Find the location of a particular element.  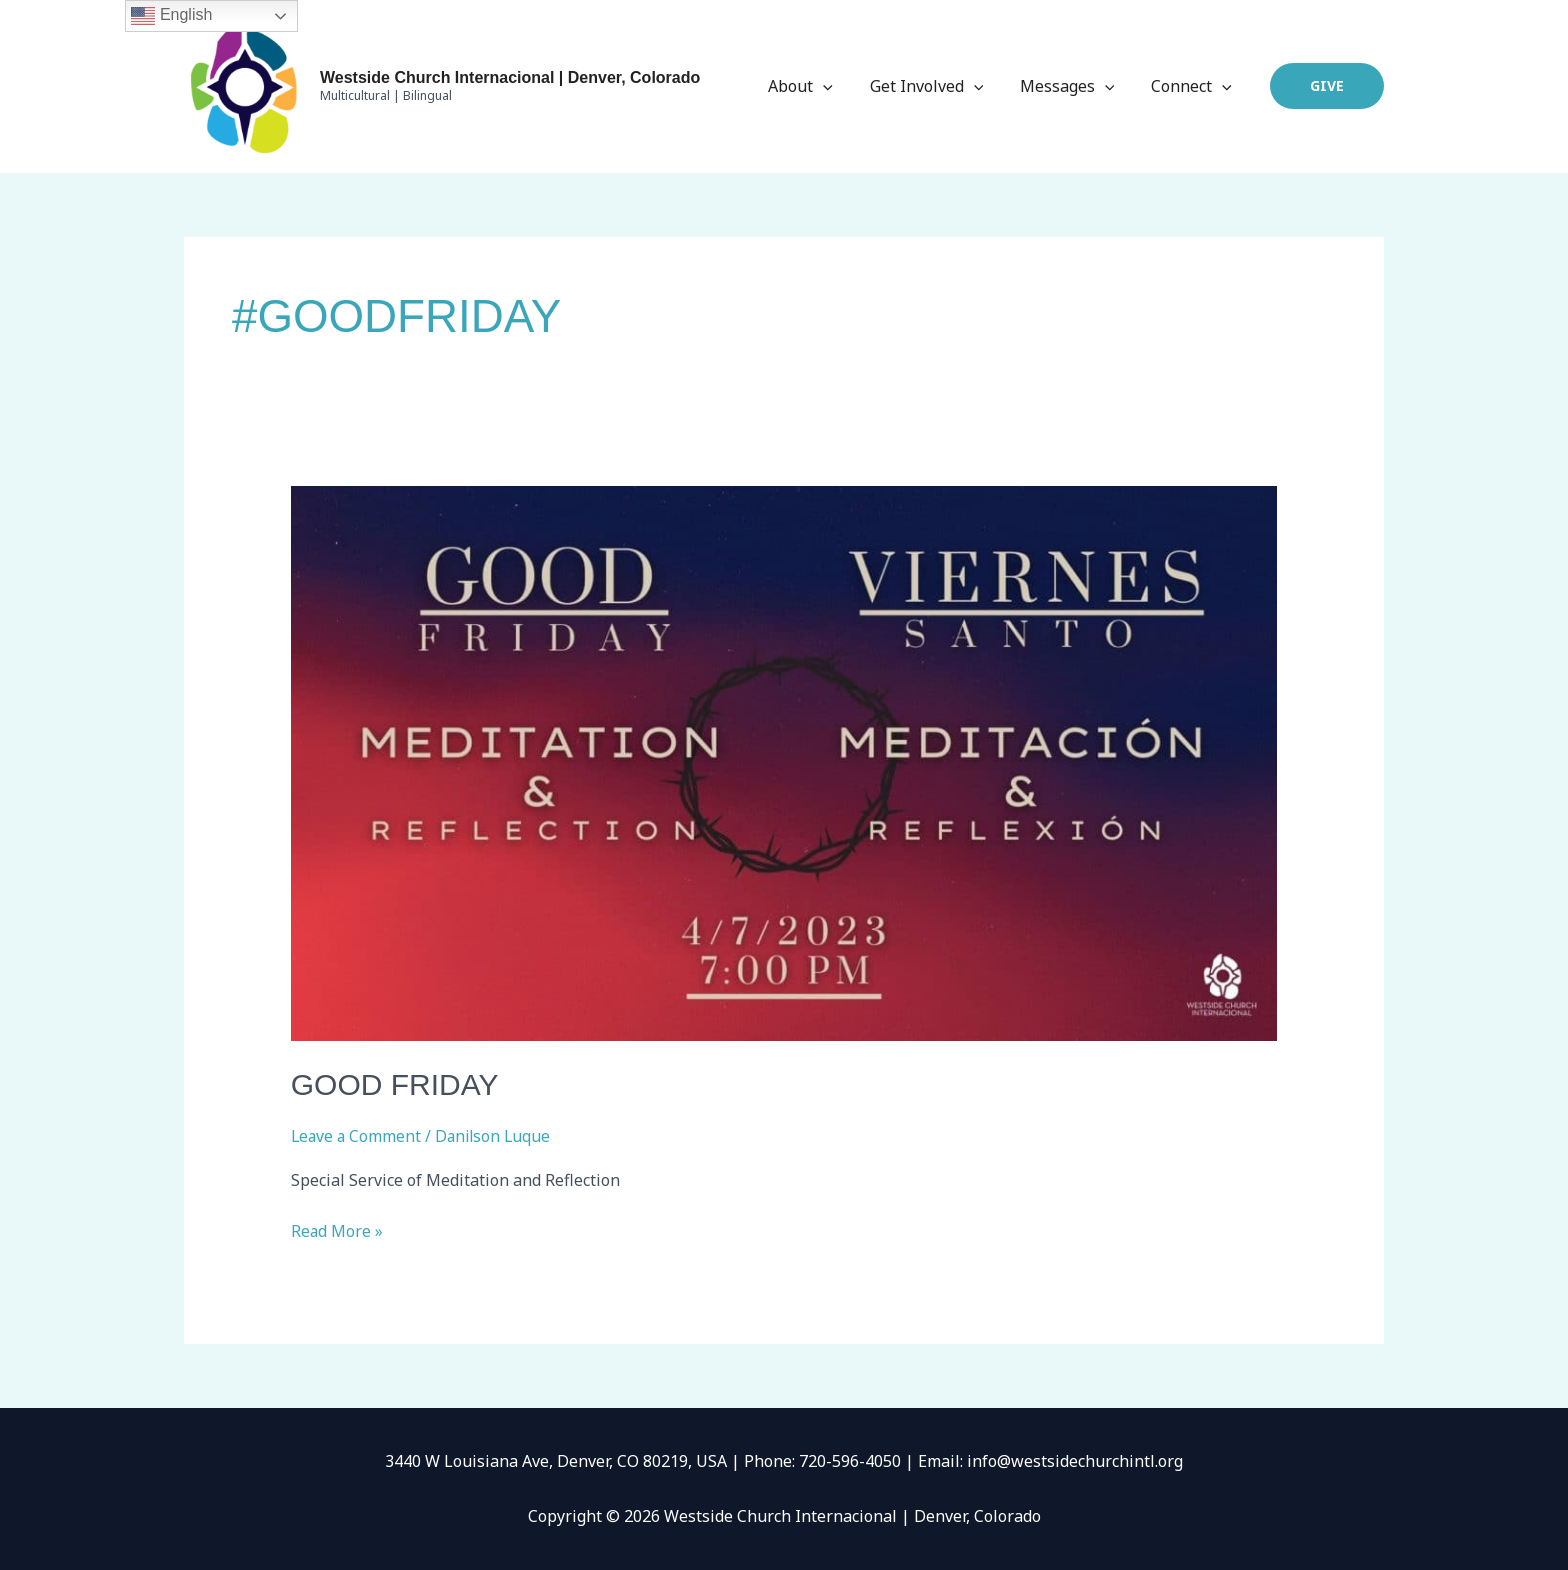

[Read: Good Friday] is located at coordinates (784, 762).